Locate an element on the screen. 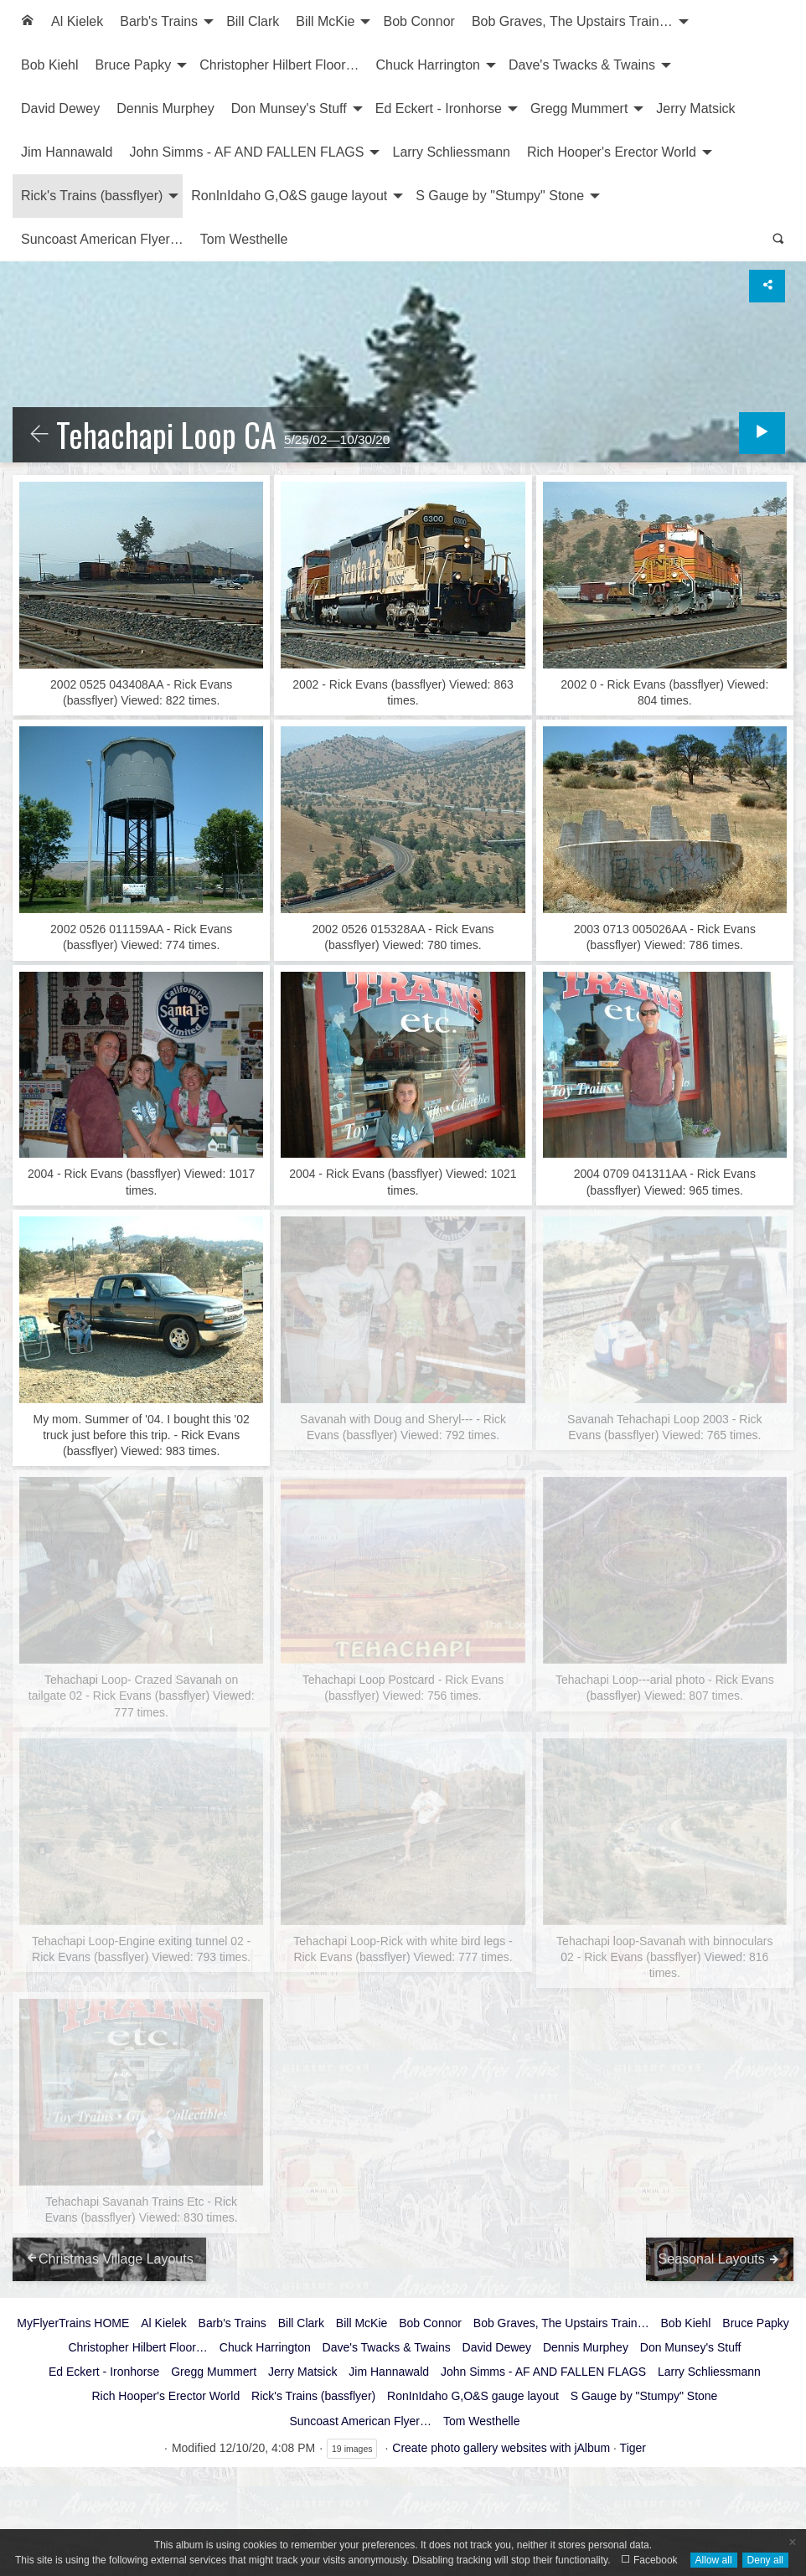 This screenshot has width=806, height=2576. MyFlyerTrains HOME is located at coordinates (73, 2323).